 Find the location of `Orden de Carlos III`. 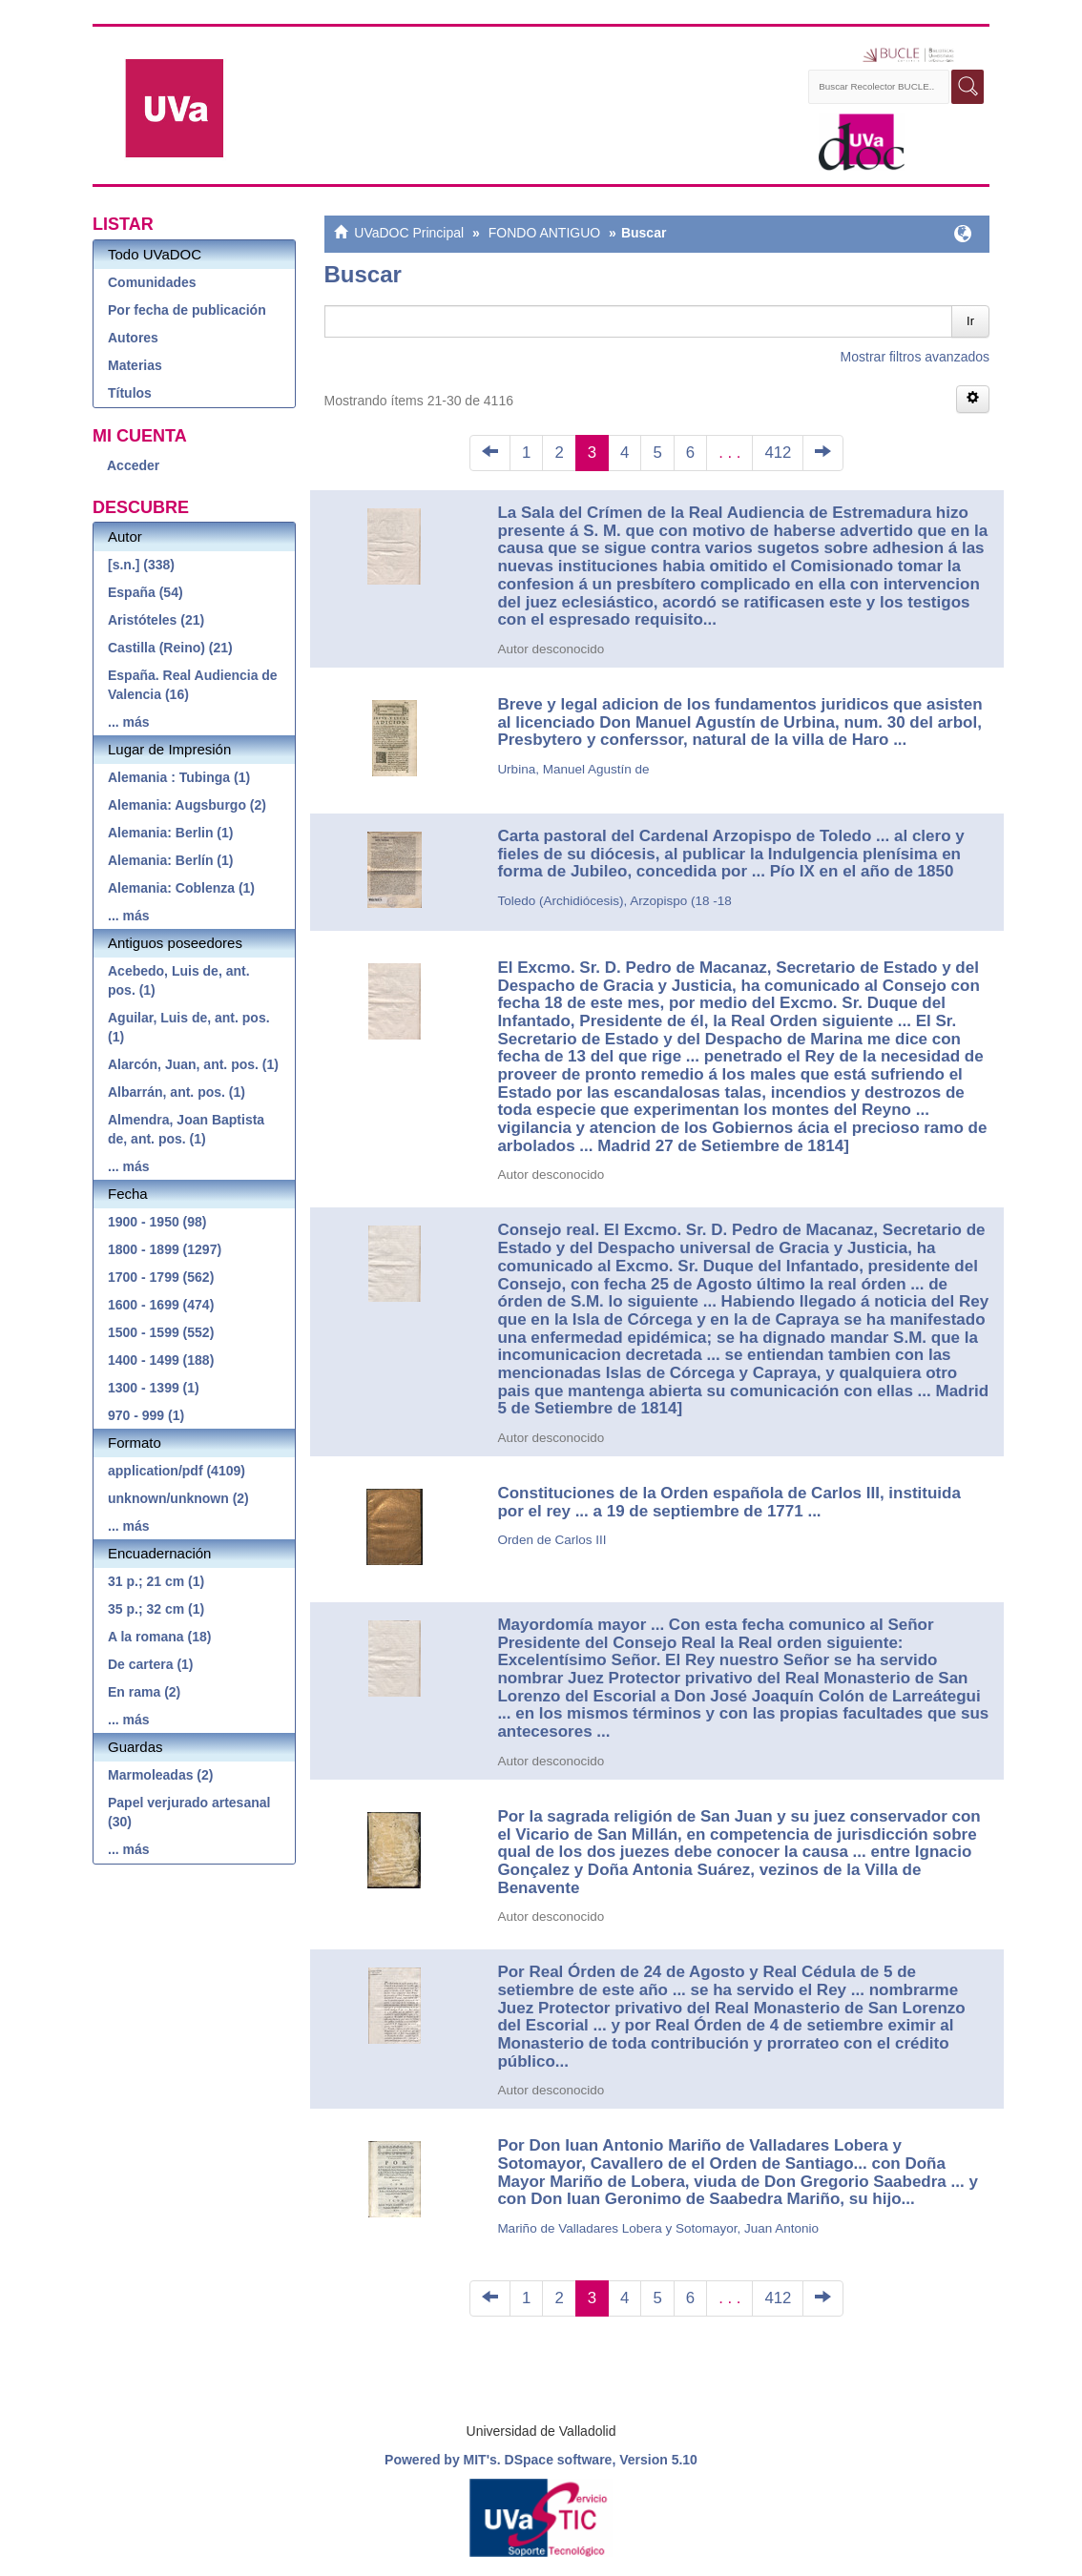

Orden de Carlos III is located at coordinates (551, 1540).